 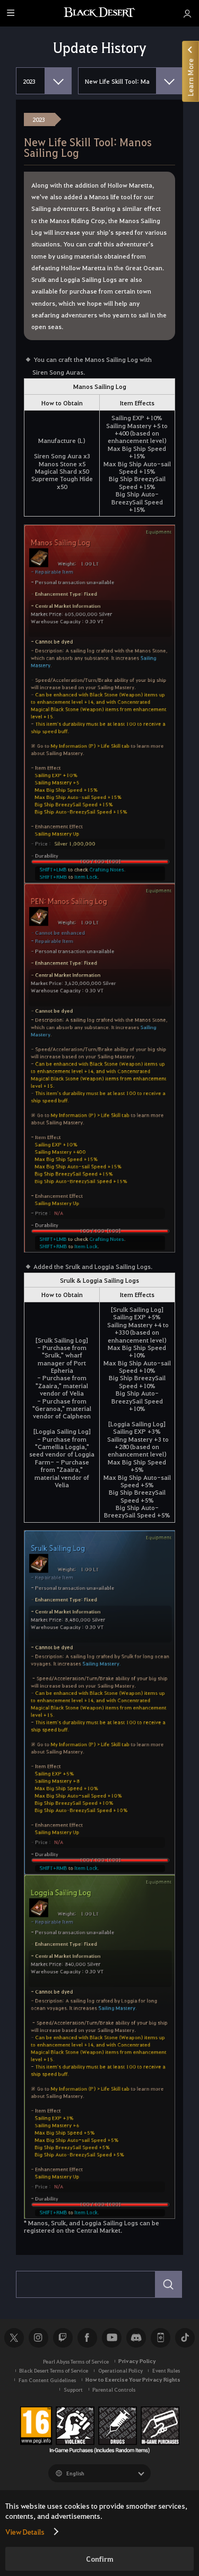 I want to click on Twitch, so click(x=62, y=2337).